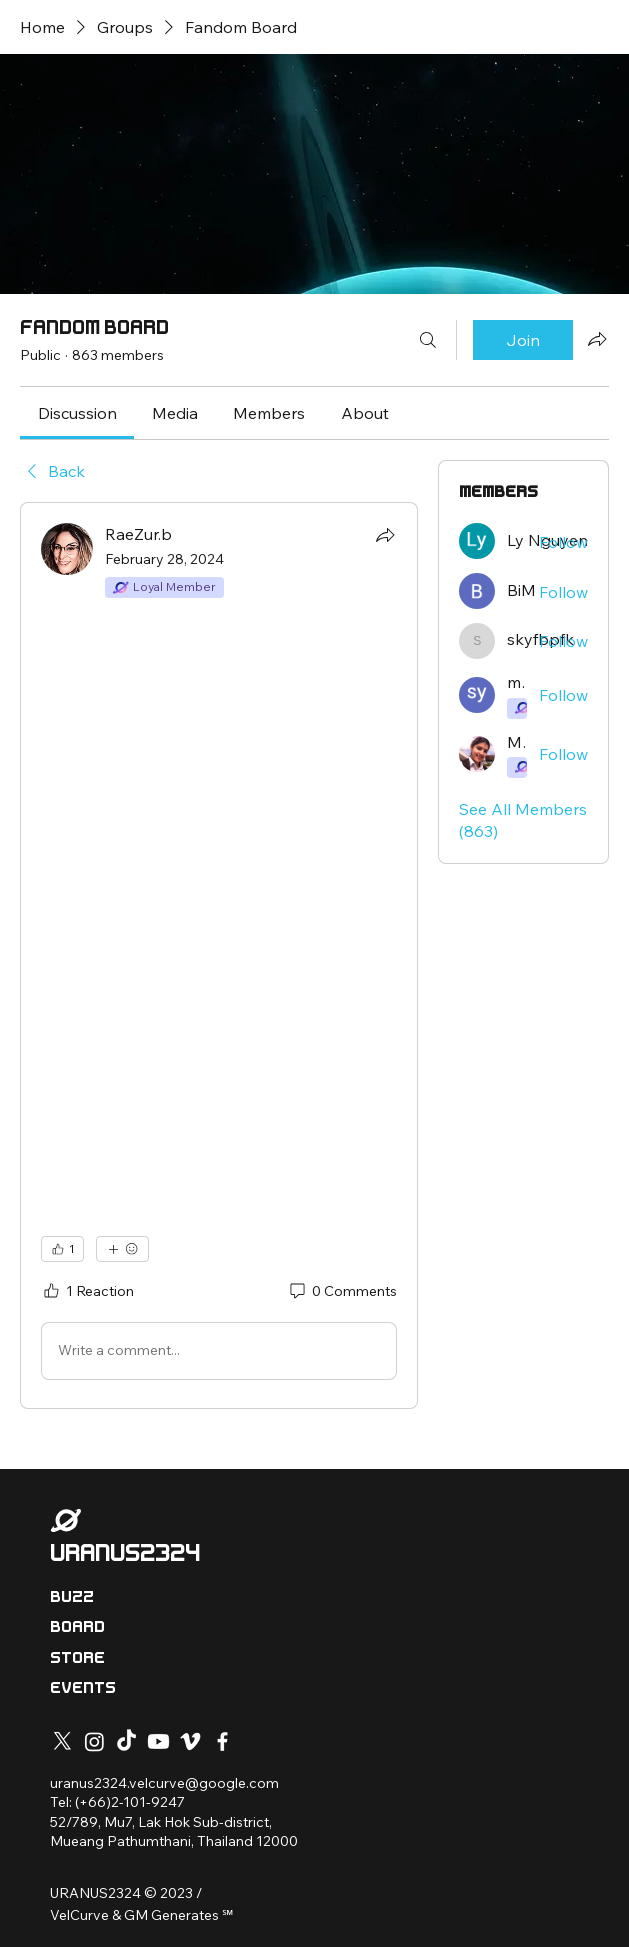  What do you see at coordinates (158, 1741) in the screenshot?
I see `[Youtube]` at bounding box center [158, 1741].